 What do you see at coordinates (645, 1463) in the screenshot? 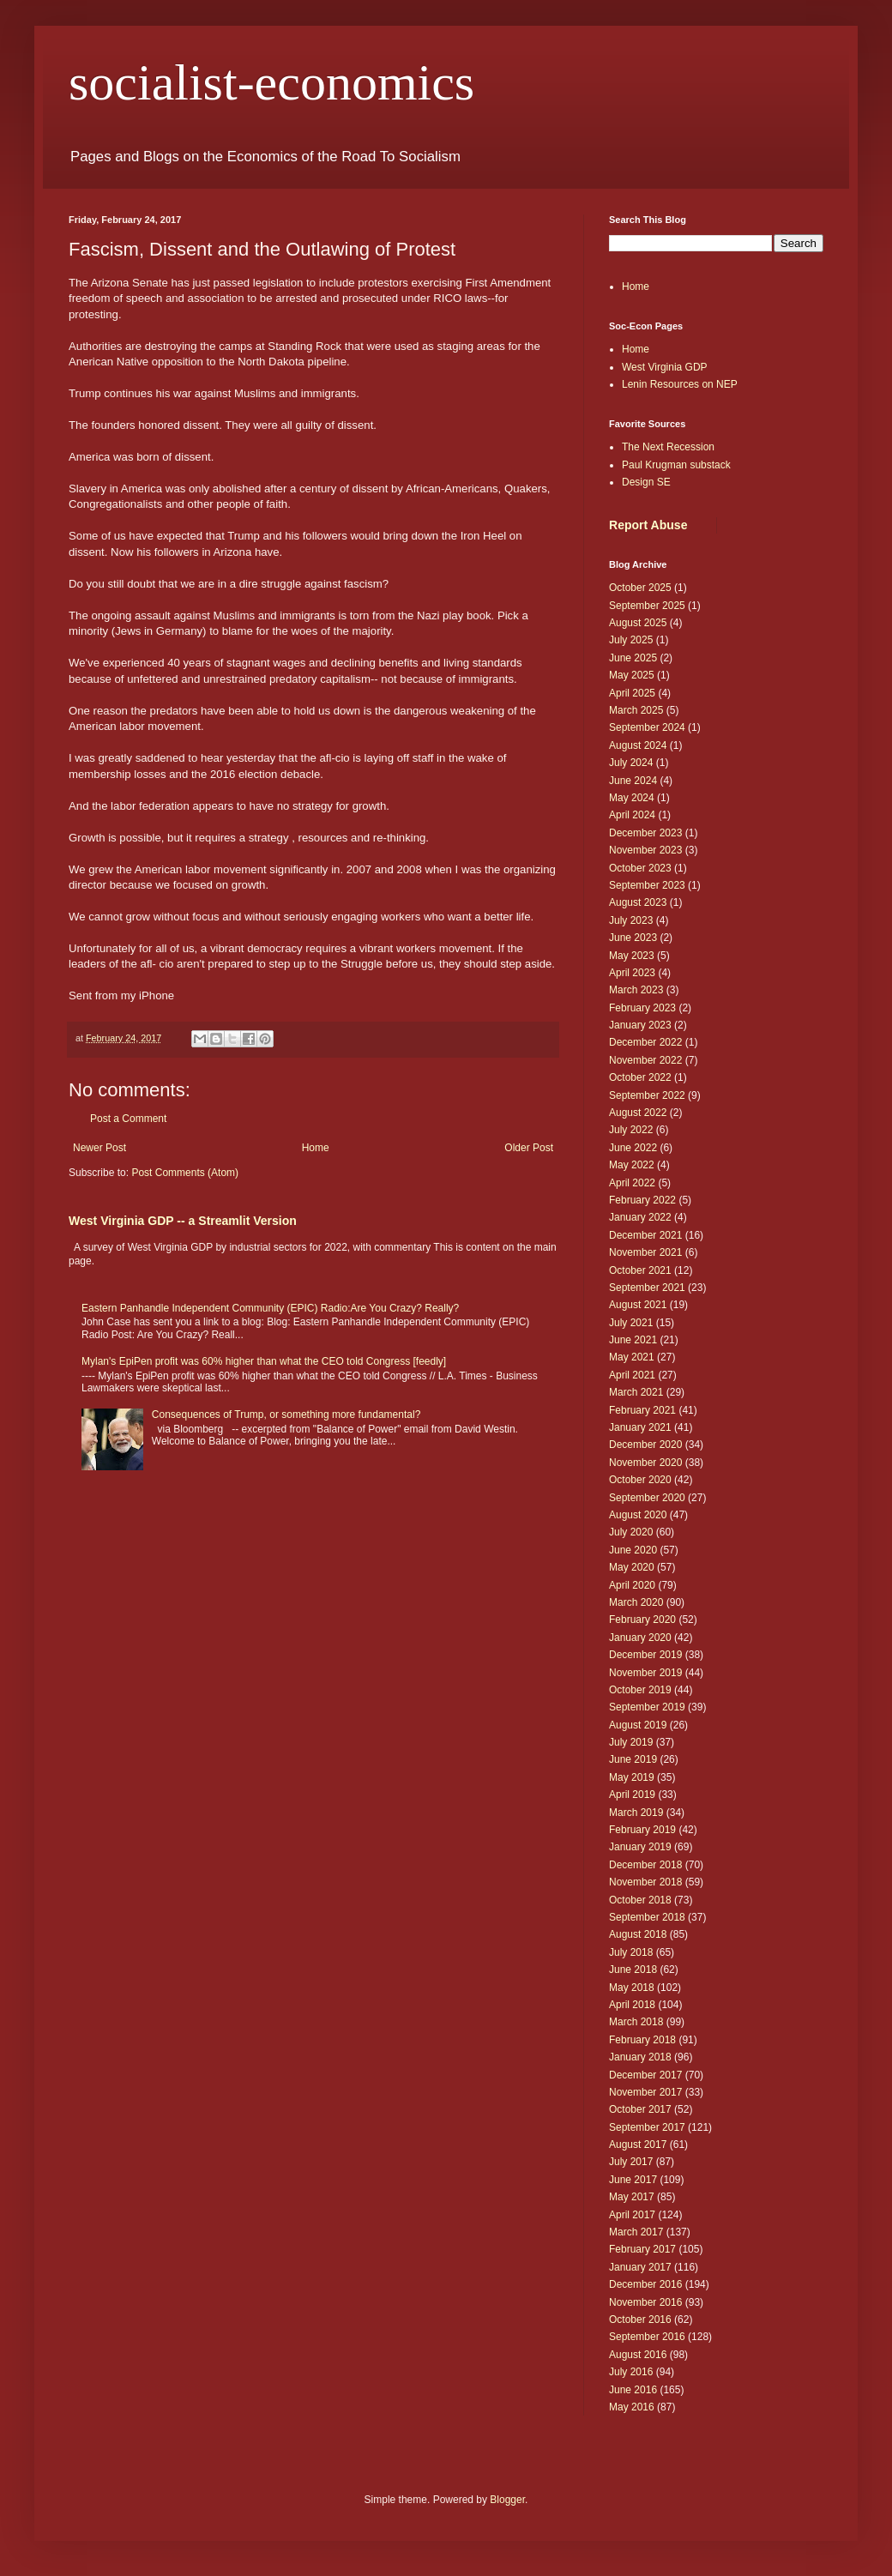
I see `November 2020` at bounding box center [645, 1463].